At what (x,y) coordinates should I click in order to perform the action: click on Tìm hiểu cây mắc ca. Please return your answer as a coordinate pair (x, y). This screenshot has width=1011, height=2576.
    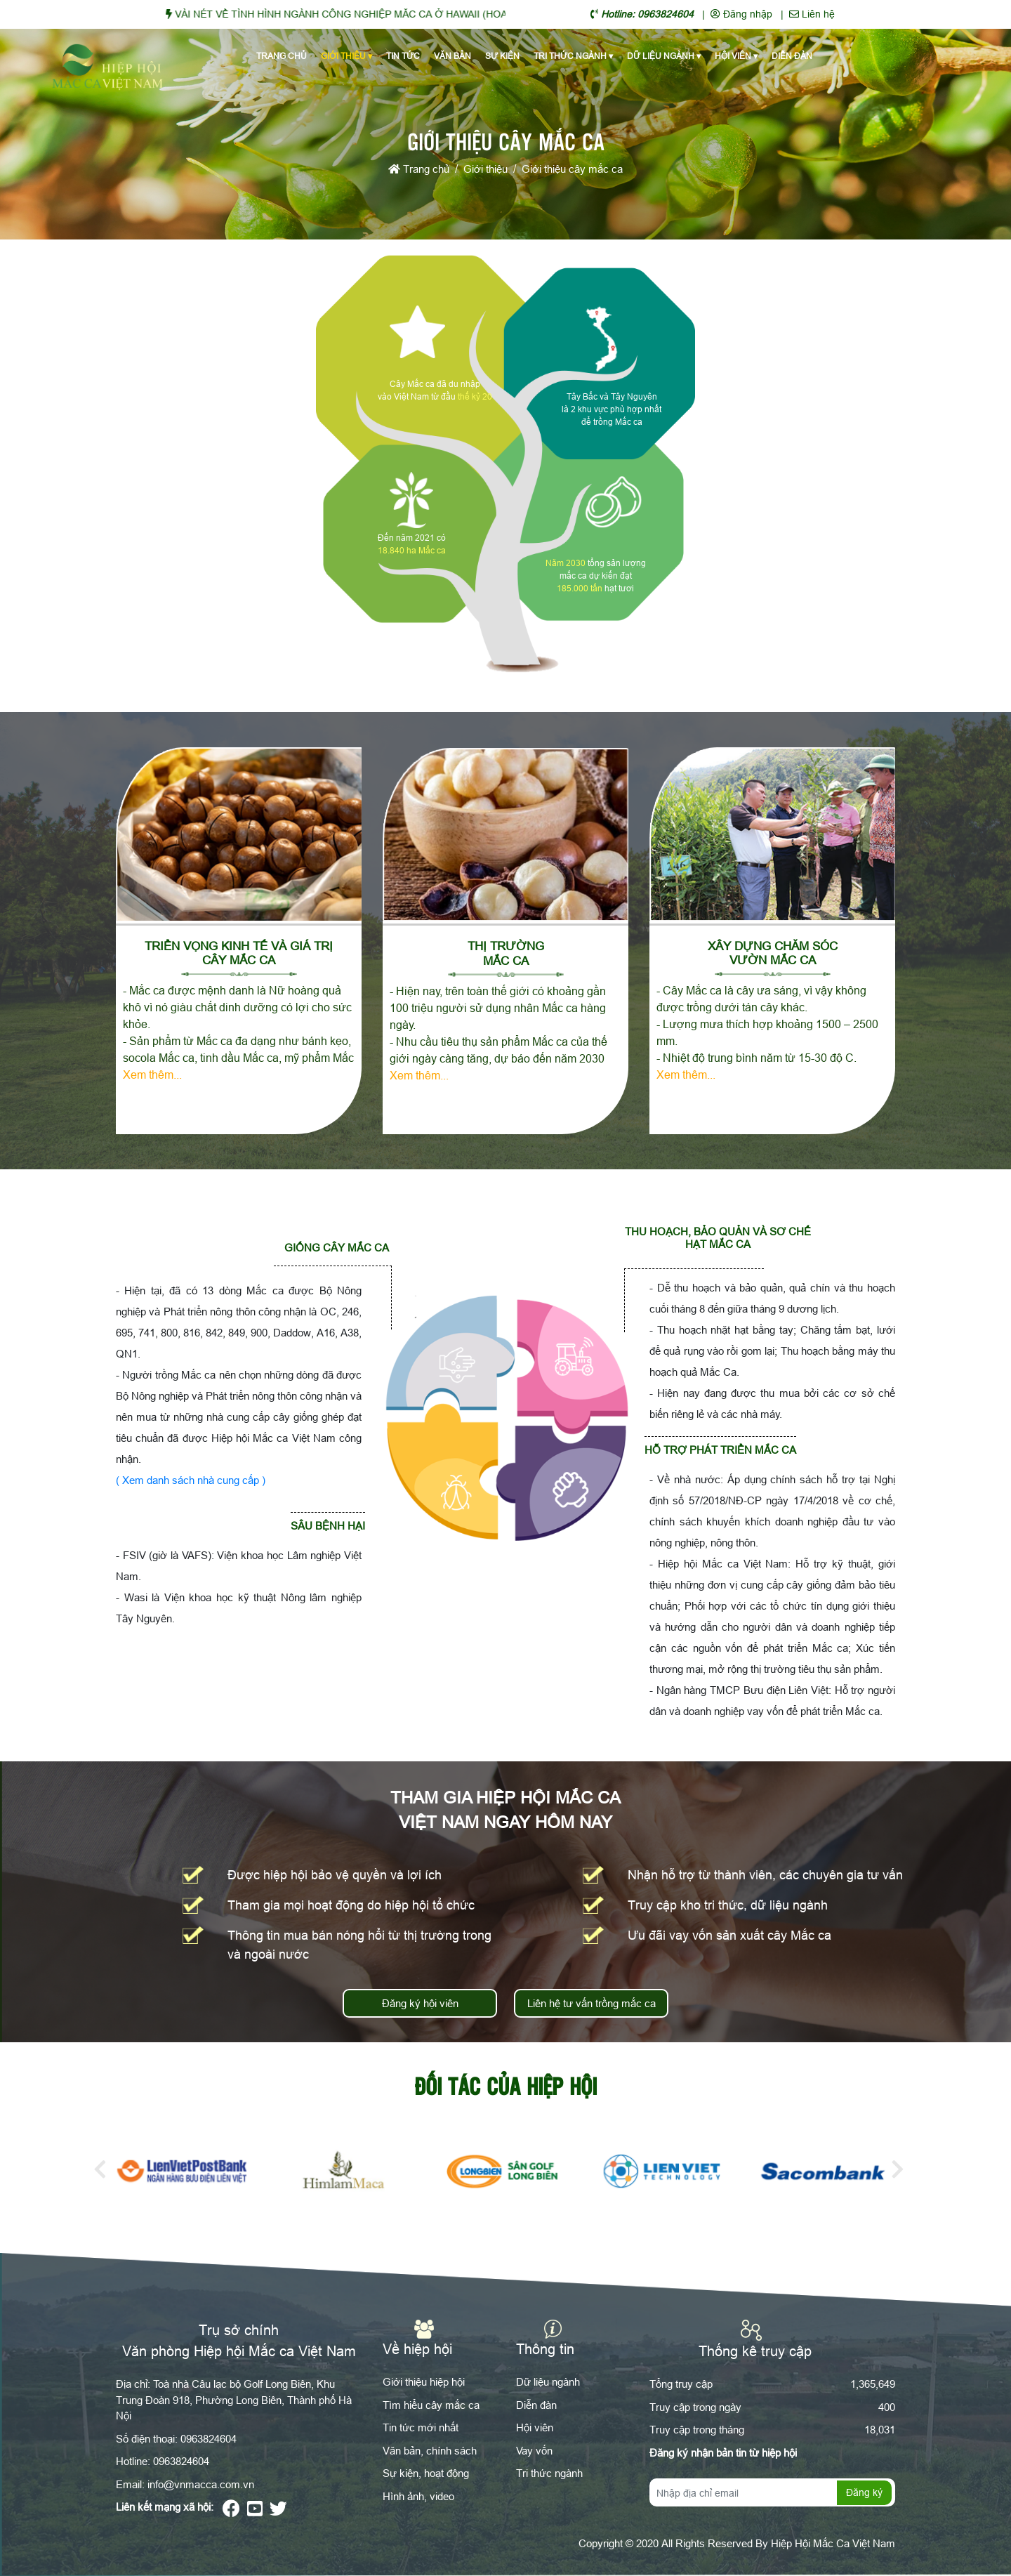
    Looking at the image, I should click on (431, 2405).